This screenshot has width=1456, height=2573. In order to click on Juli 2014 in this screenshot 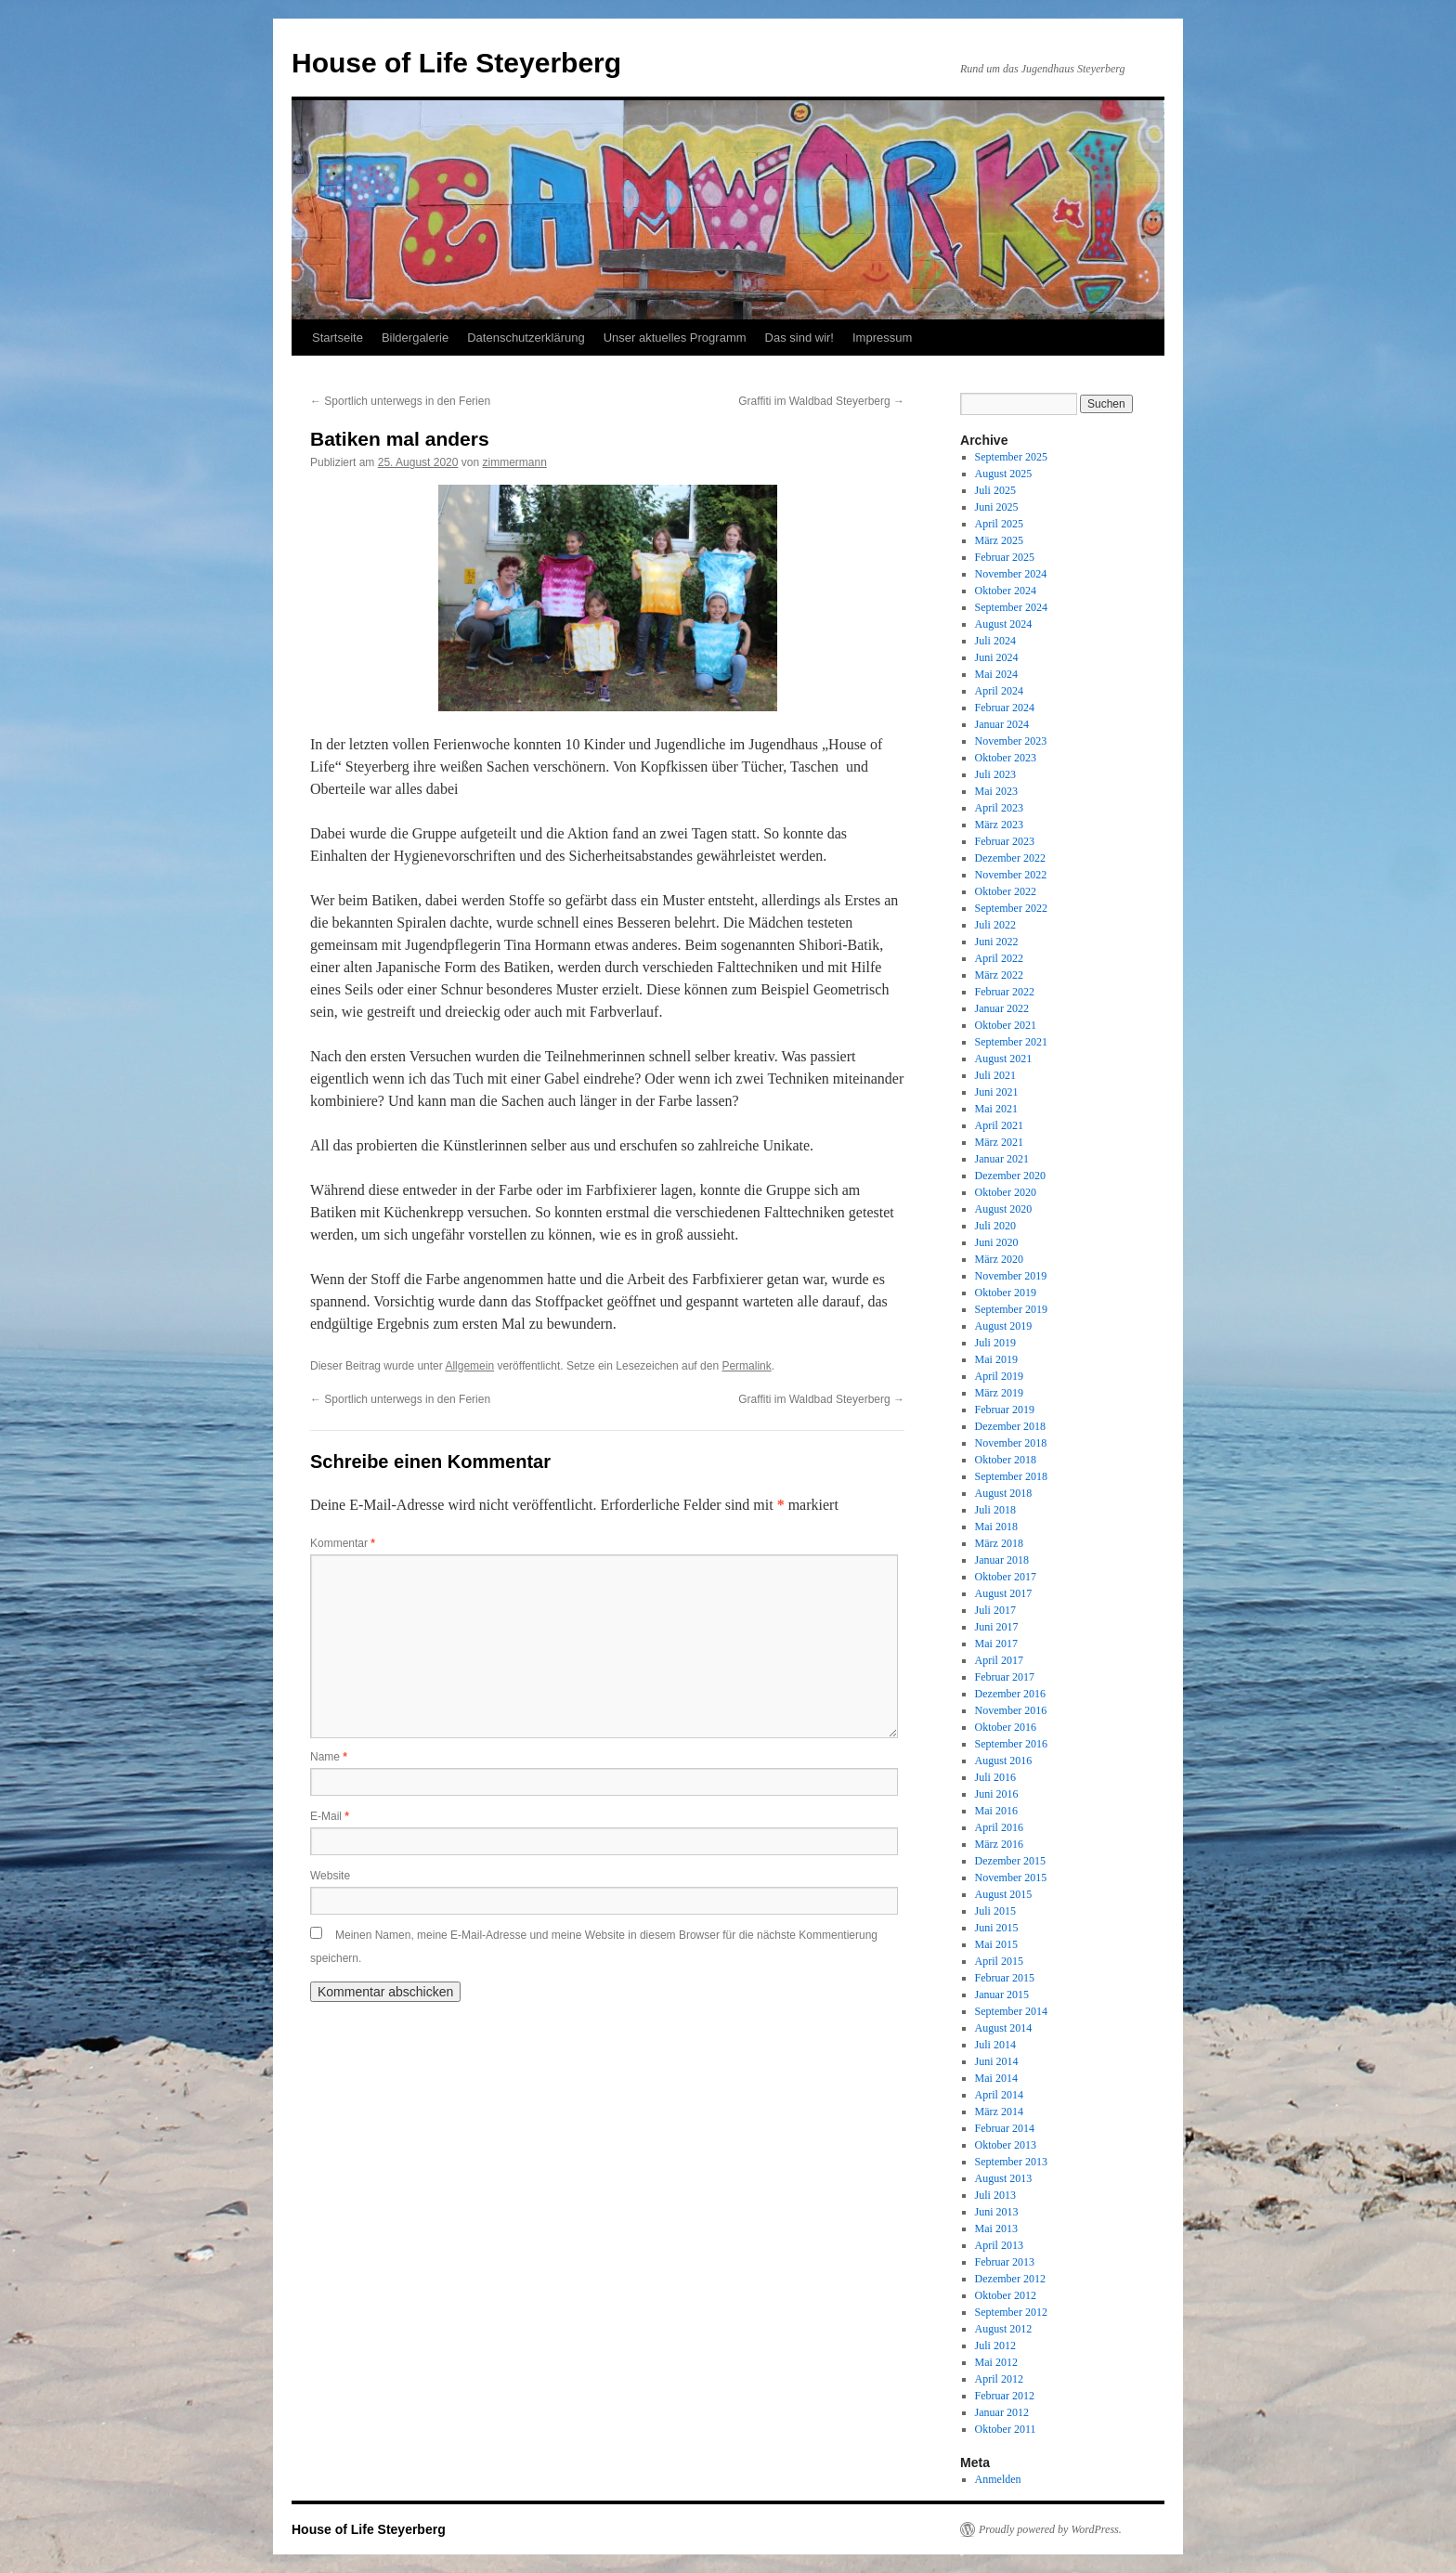, I will do `click(995, 2044)`.